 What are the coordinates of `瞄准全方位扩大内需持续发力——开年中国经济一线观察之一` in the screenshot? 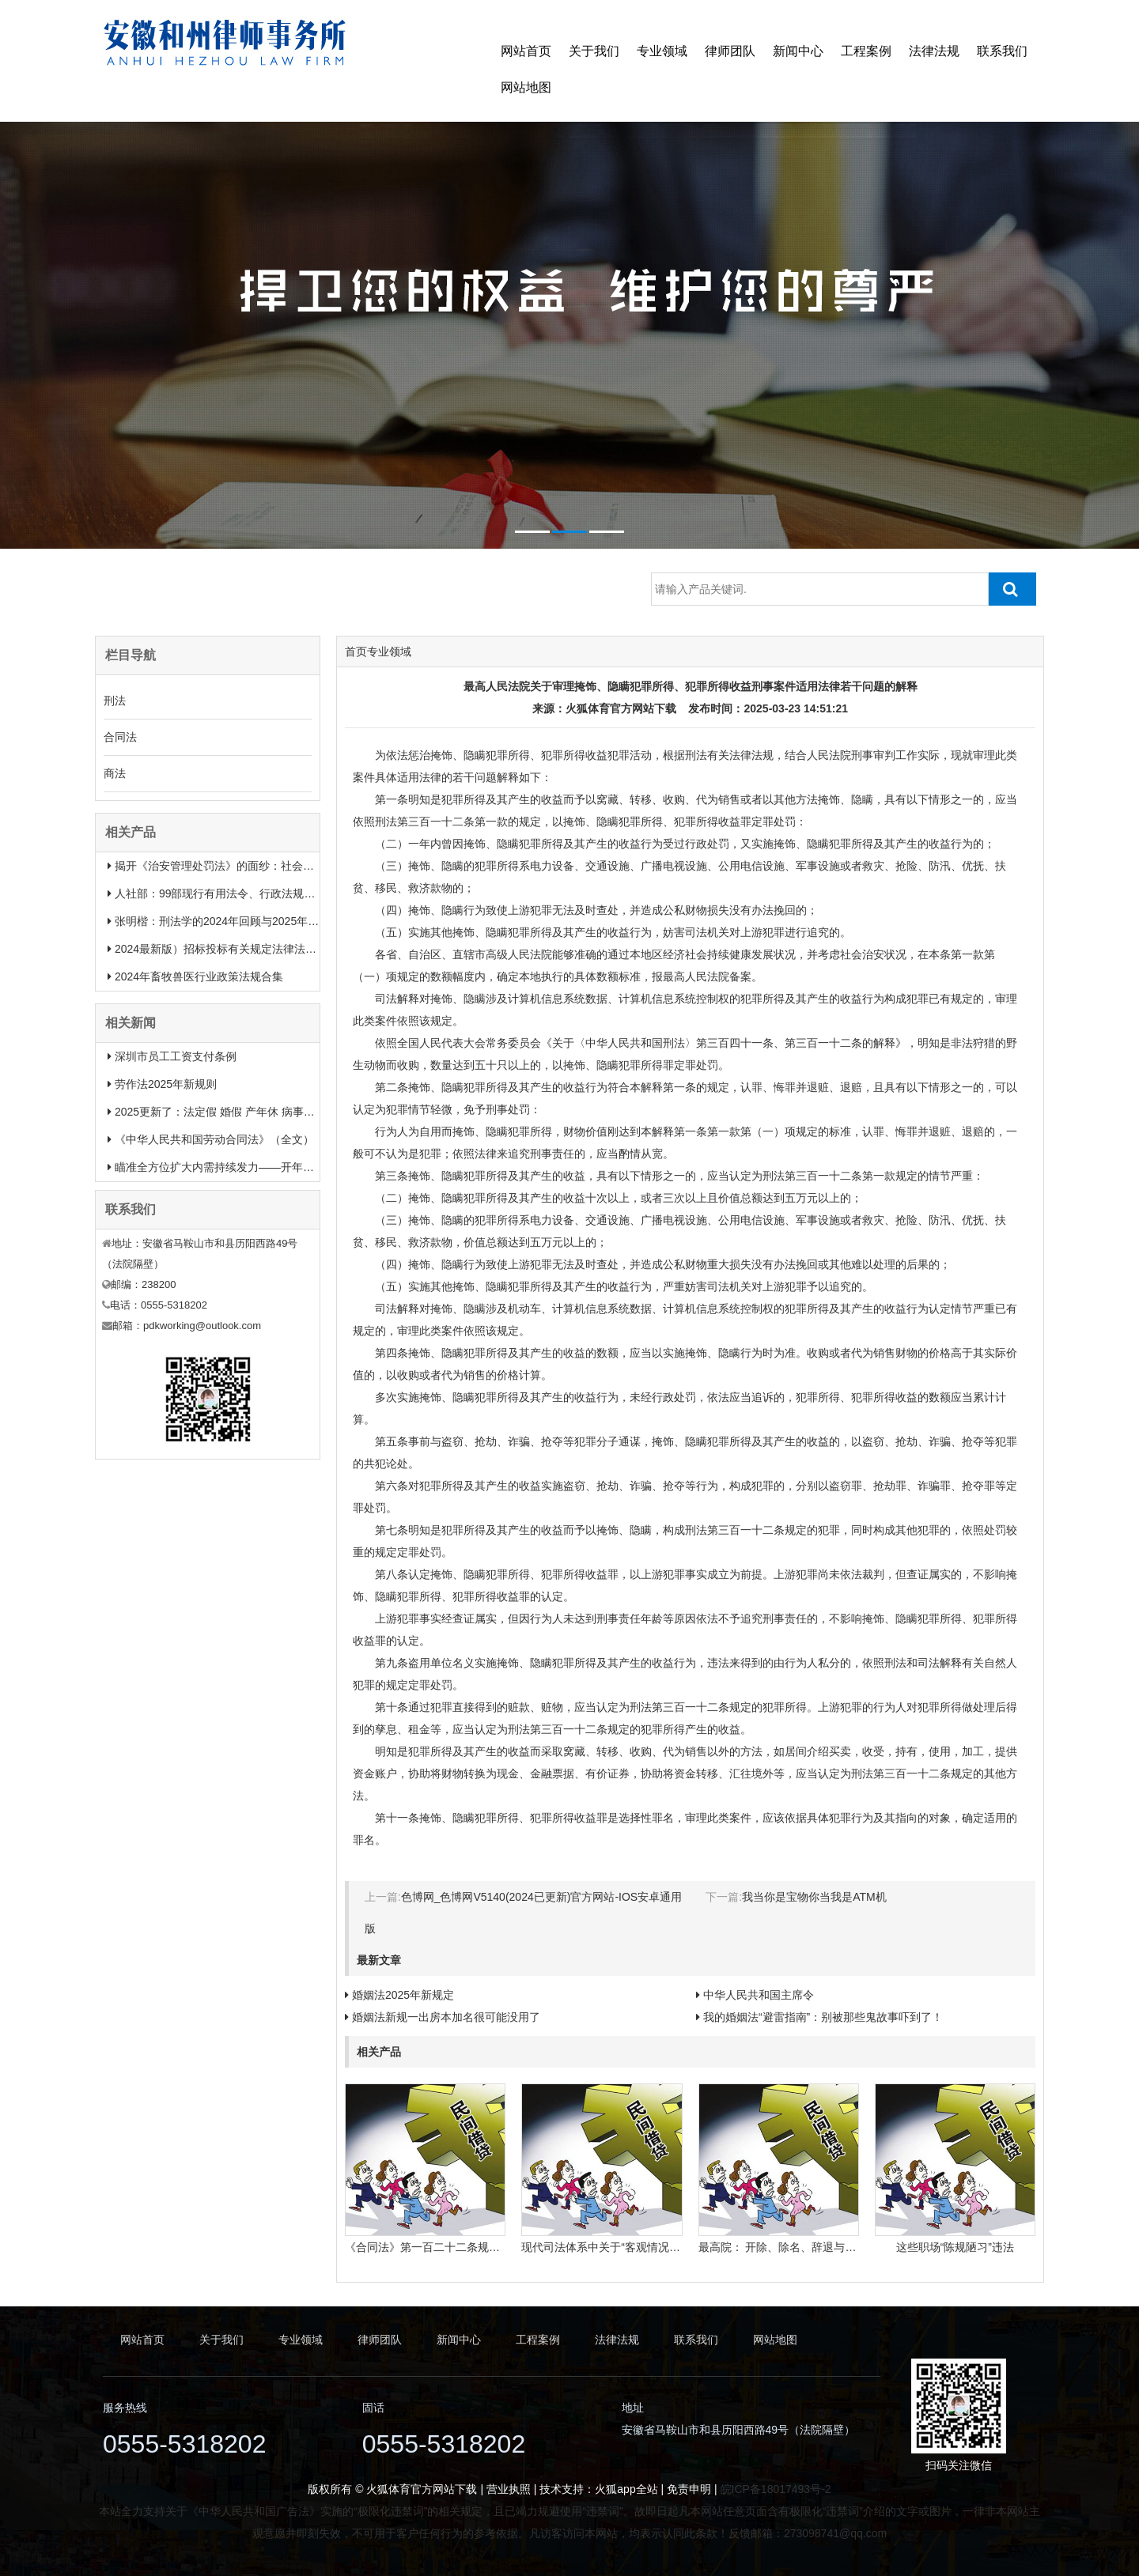 It's located at (264, 1167).